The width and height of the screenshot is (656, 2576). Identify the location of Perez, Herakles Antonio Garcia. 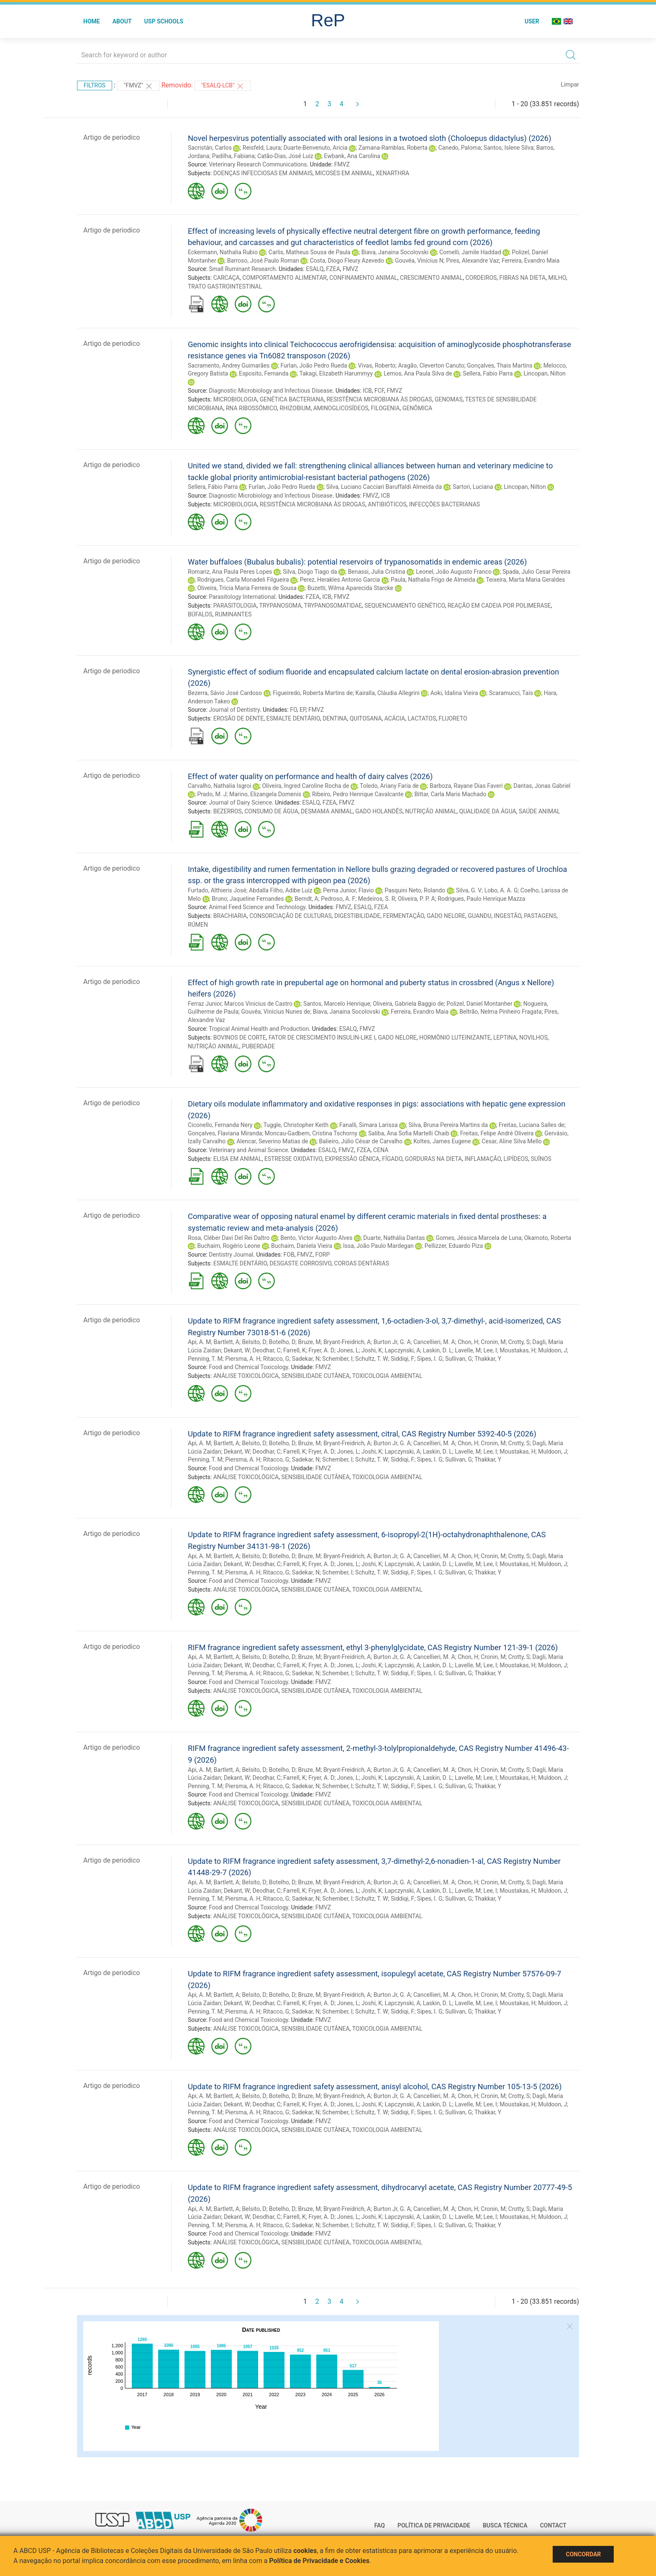
(340, 579).